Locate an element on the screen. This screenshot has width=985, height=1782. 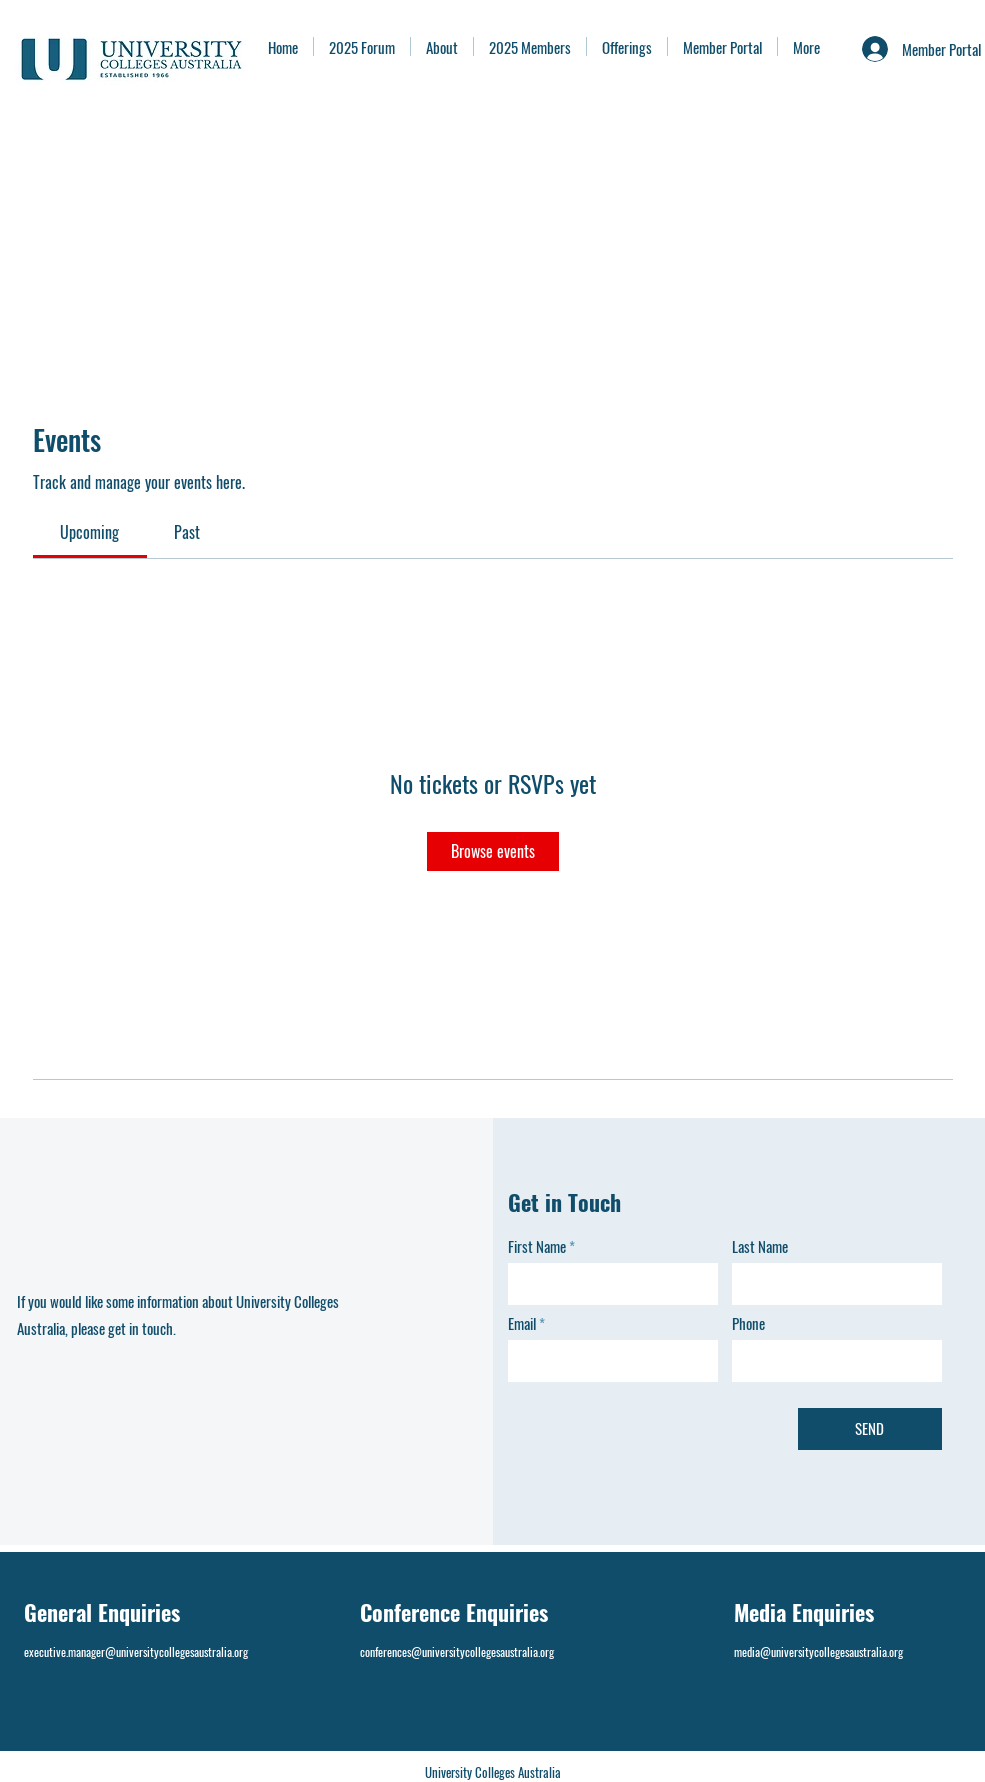
Last Name is located at coordinates (760, 1246).